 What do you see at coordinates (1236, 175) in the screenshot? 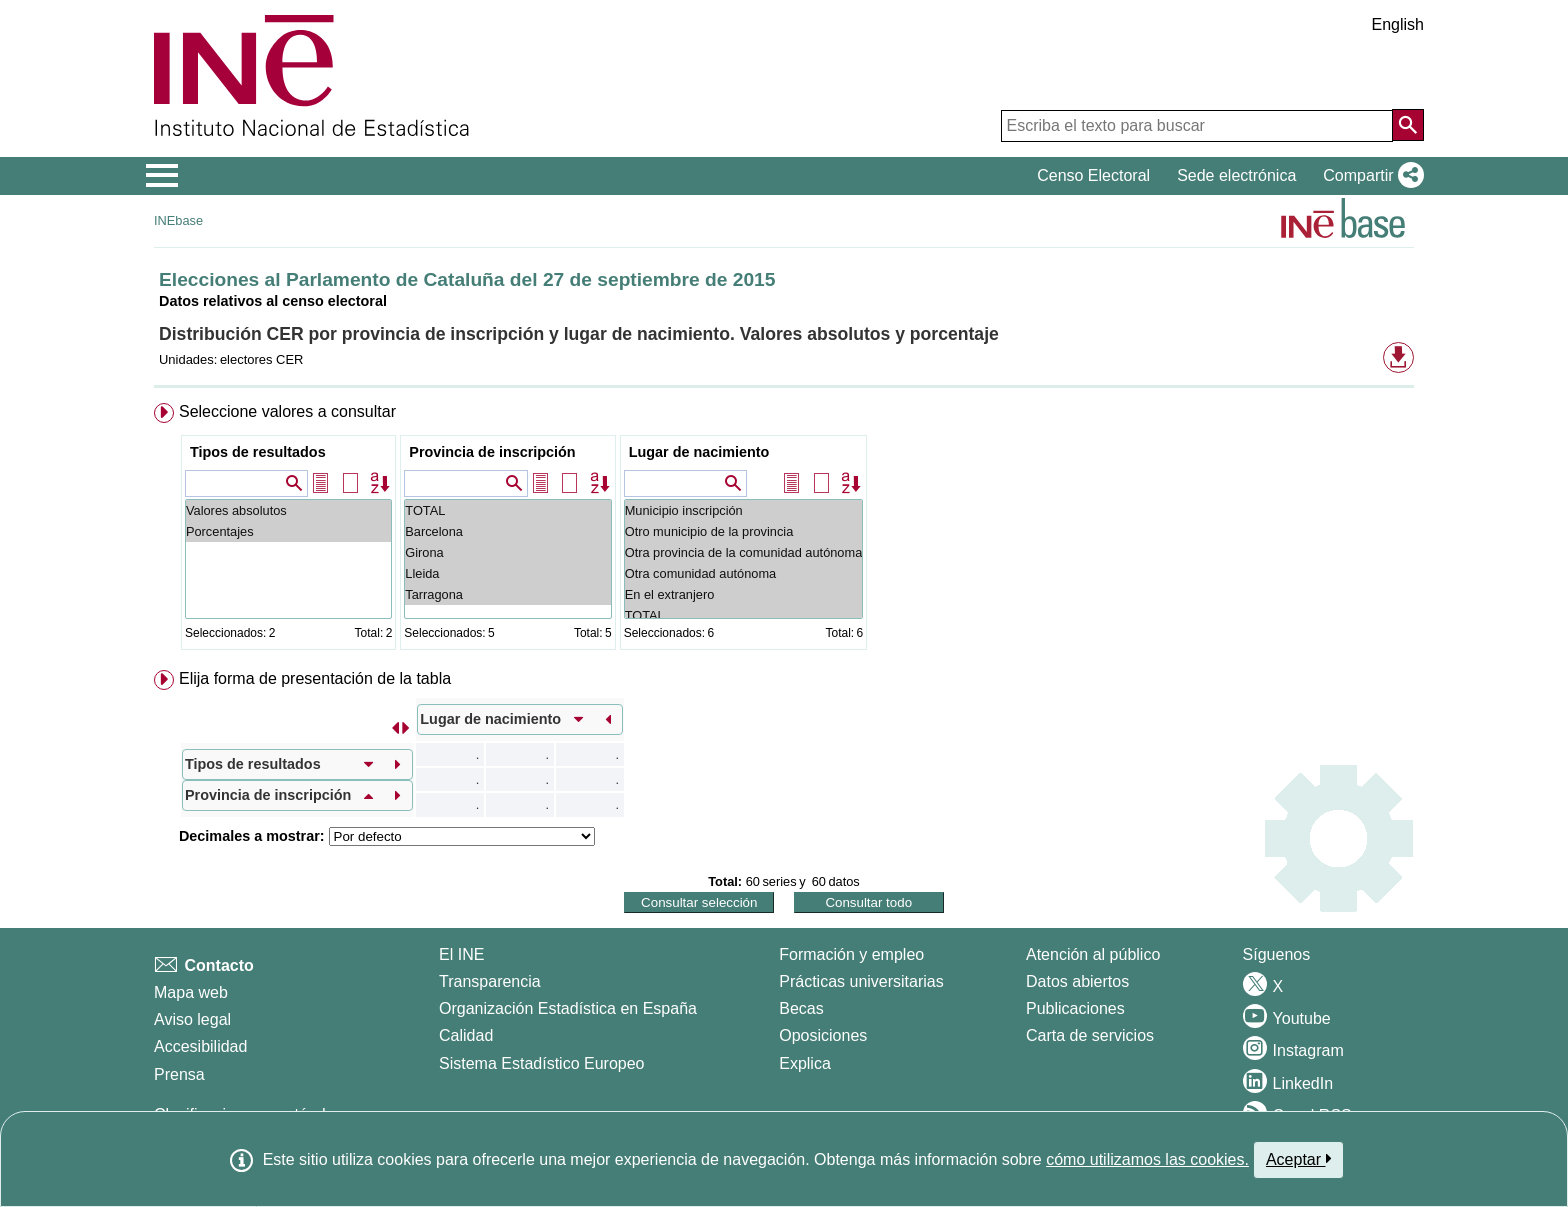
I see `Sede electrónica [button]` at bounding box center [1236, 175].